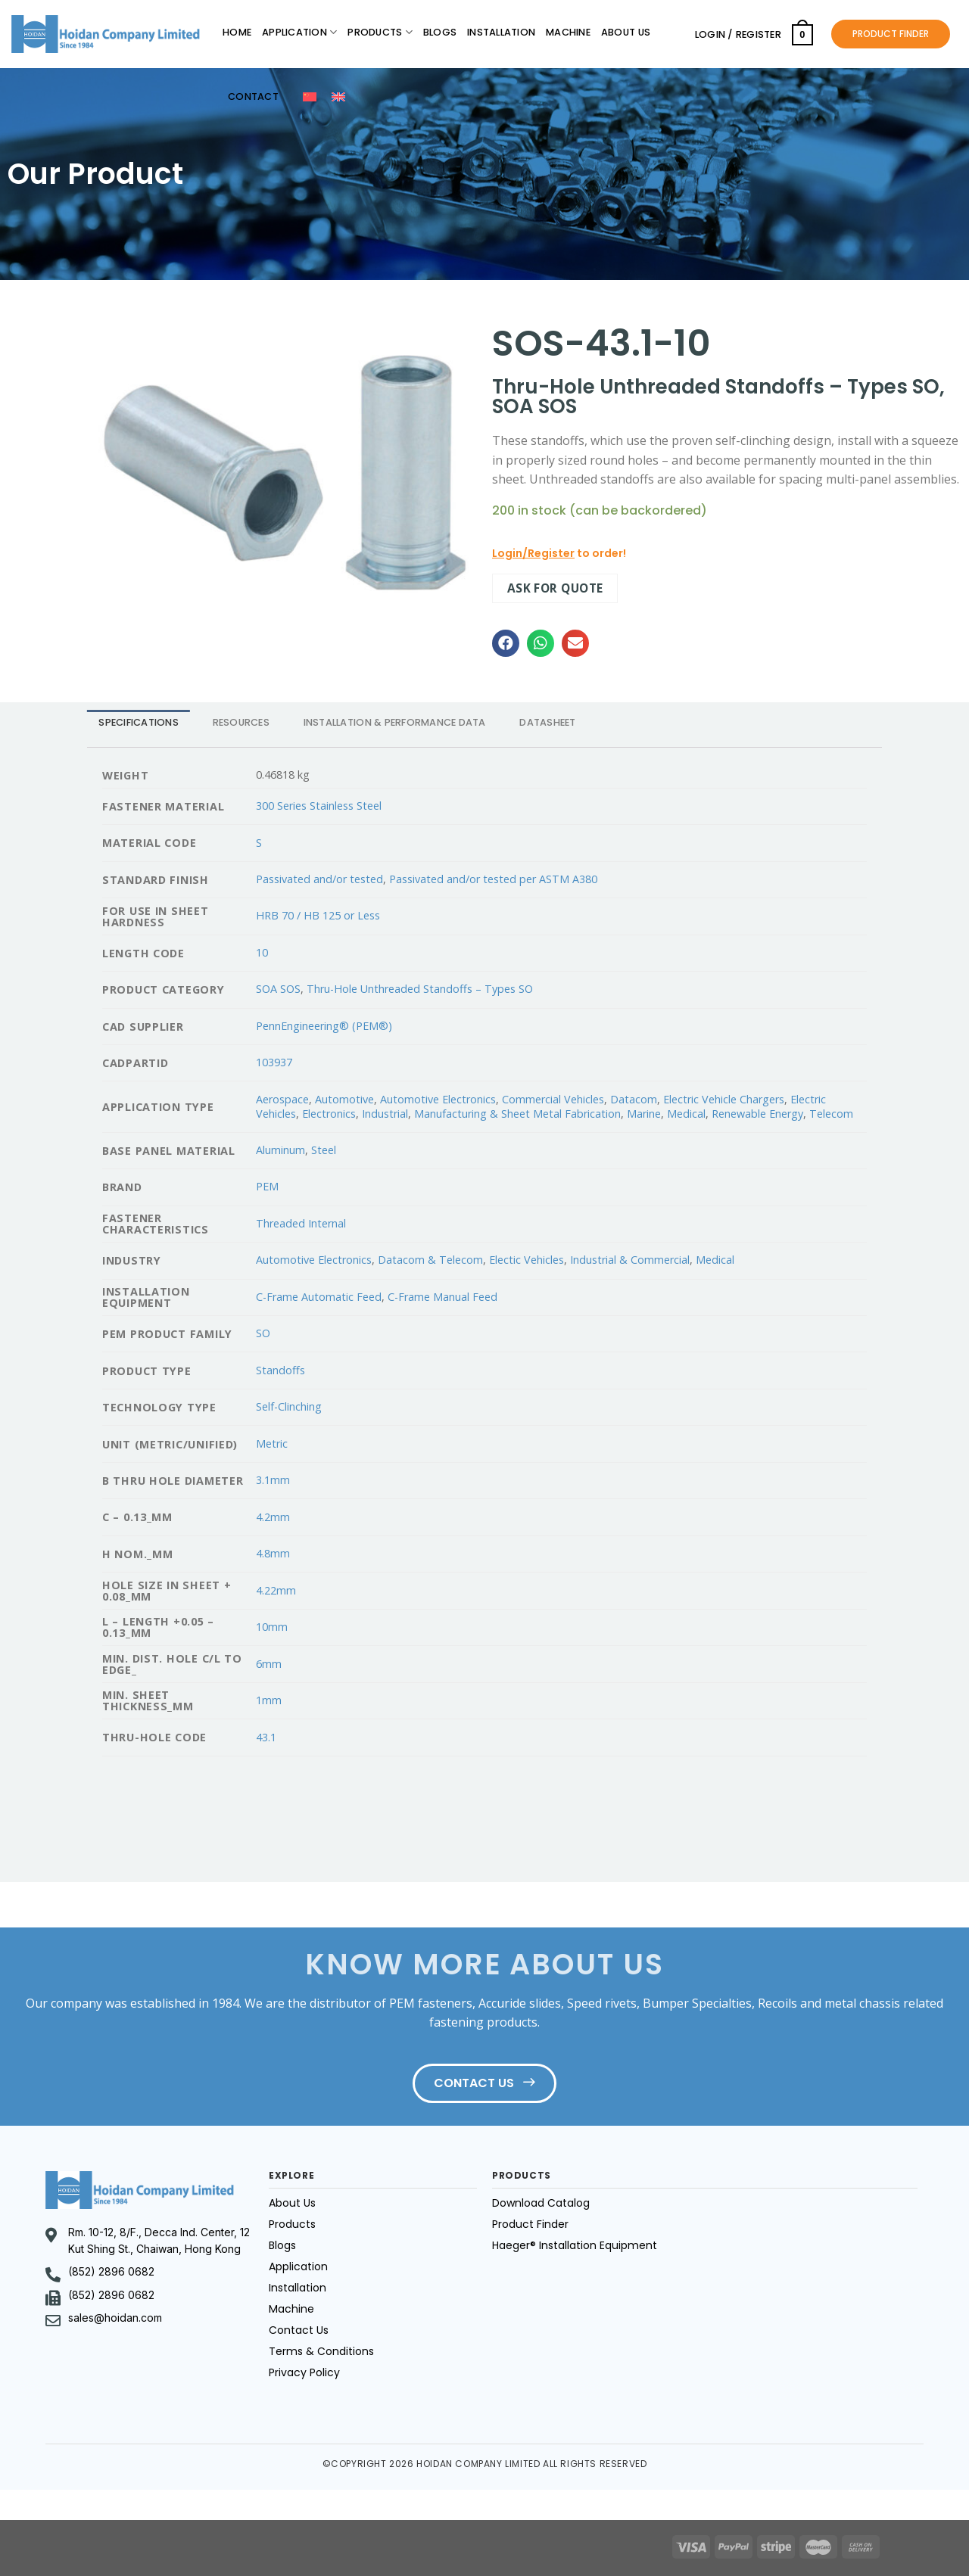 The image size is (969, 2576). I want to click on Contact, so click(253, 96).